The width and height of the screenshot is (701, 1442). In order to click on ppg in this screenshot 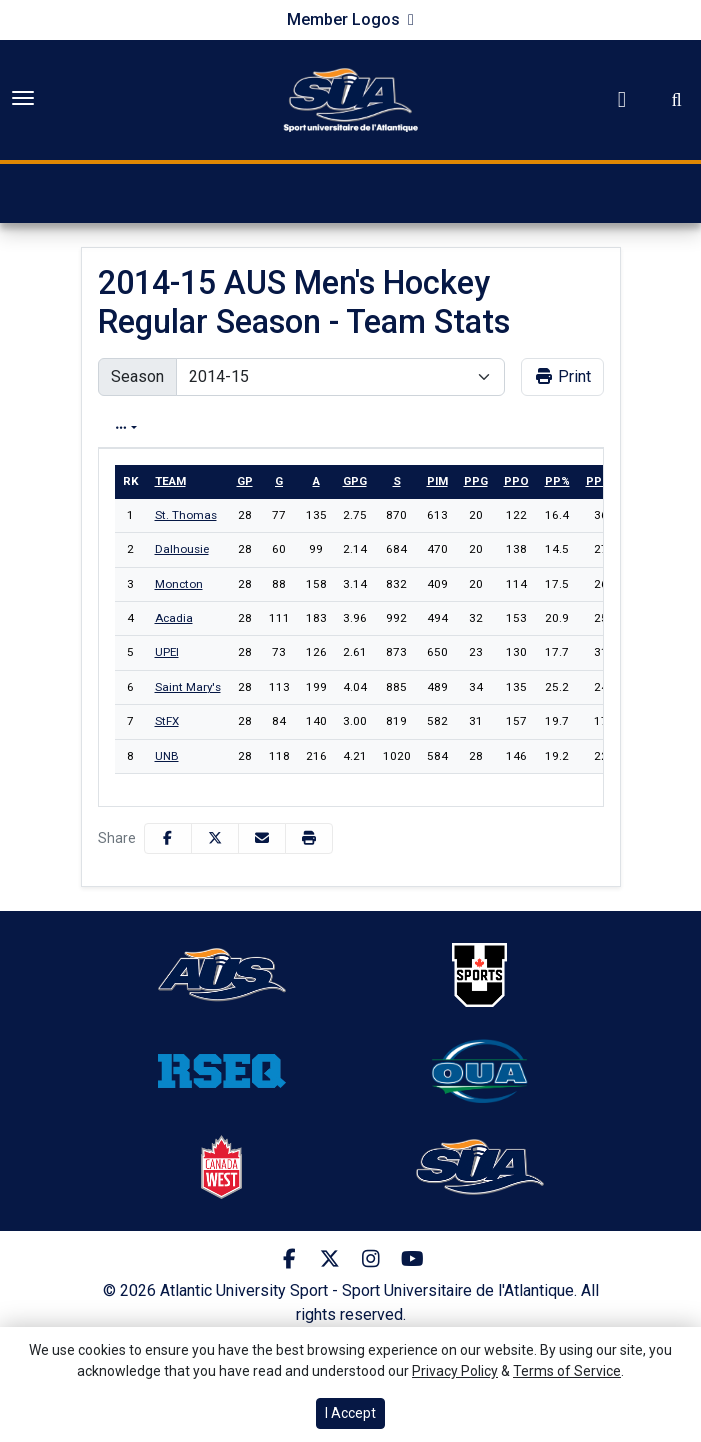, I will do `click(476, 481)`.